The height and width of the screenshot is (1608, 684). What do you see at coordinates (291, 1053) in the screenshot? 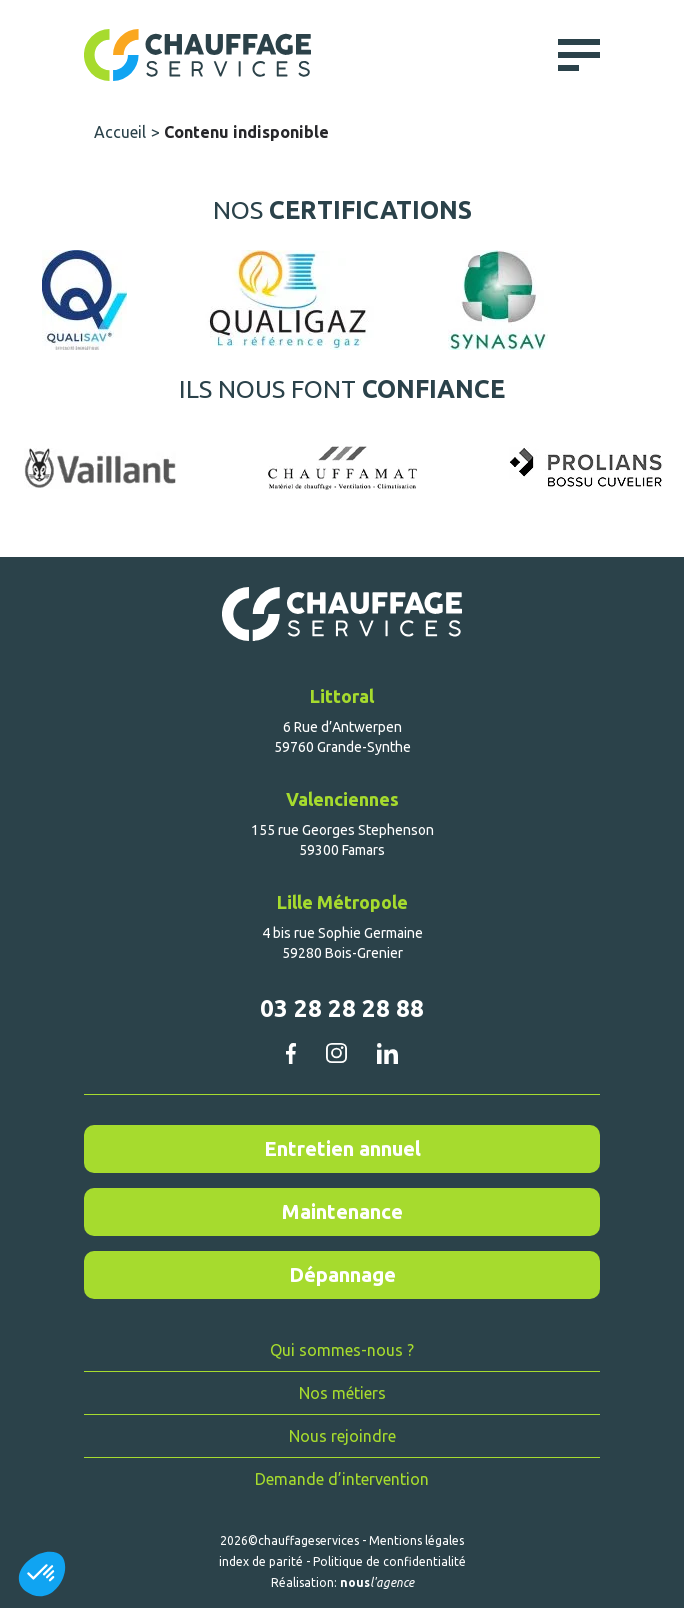
I see `facebook` at bounding box center [291, 1053].